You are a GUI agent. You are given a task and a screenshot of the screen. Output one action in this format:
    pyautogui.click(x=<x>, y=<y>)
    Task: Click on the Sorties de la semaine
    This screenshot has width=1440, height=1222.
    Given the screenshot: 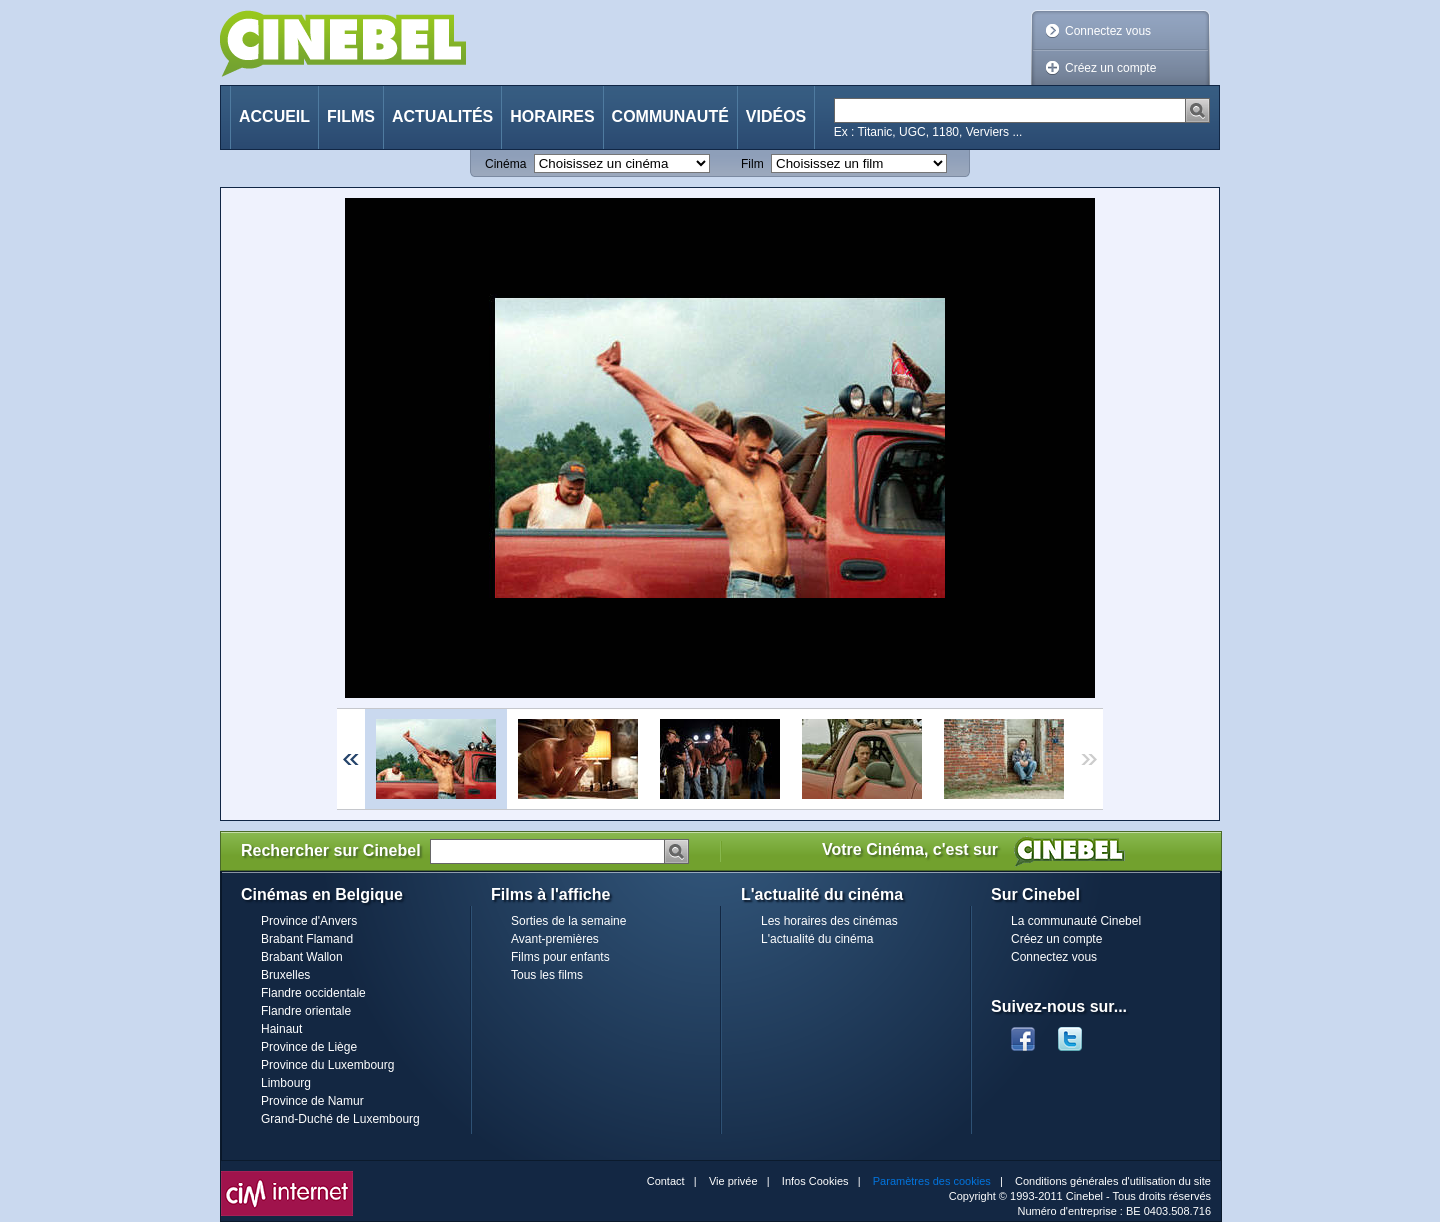 What is the action you would take?
    pyautogui.click(x=568, y=921)
    